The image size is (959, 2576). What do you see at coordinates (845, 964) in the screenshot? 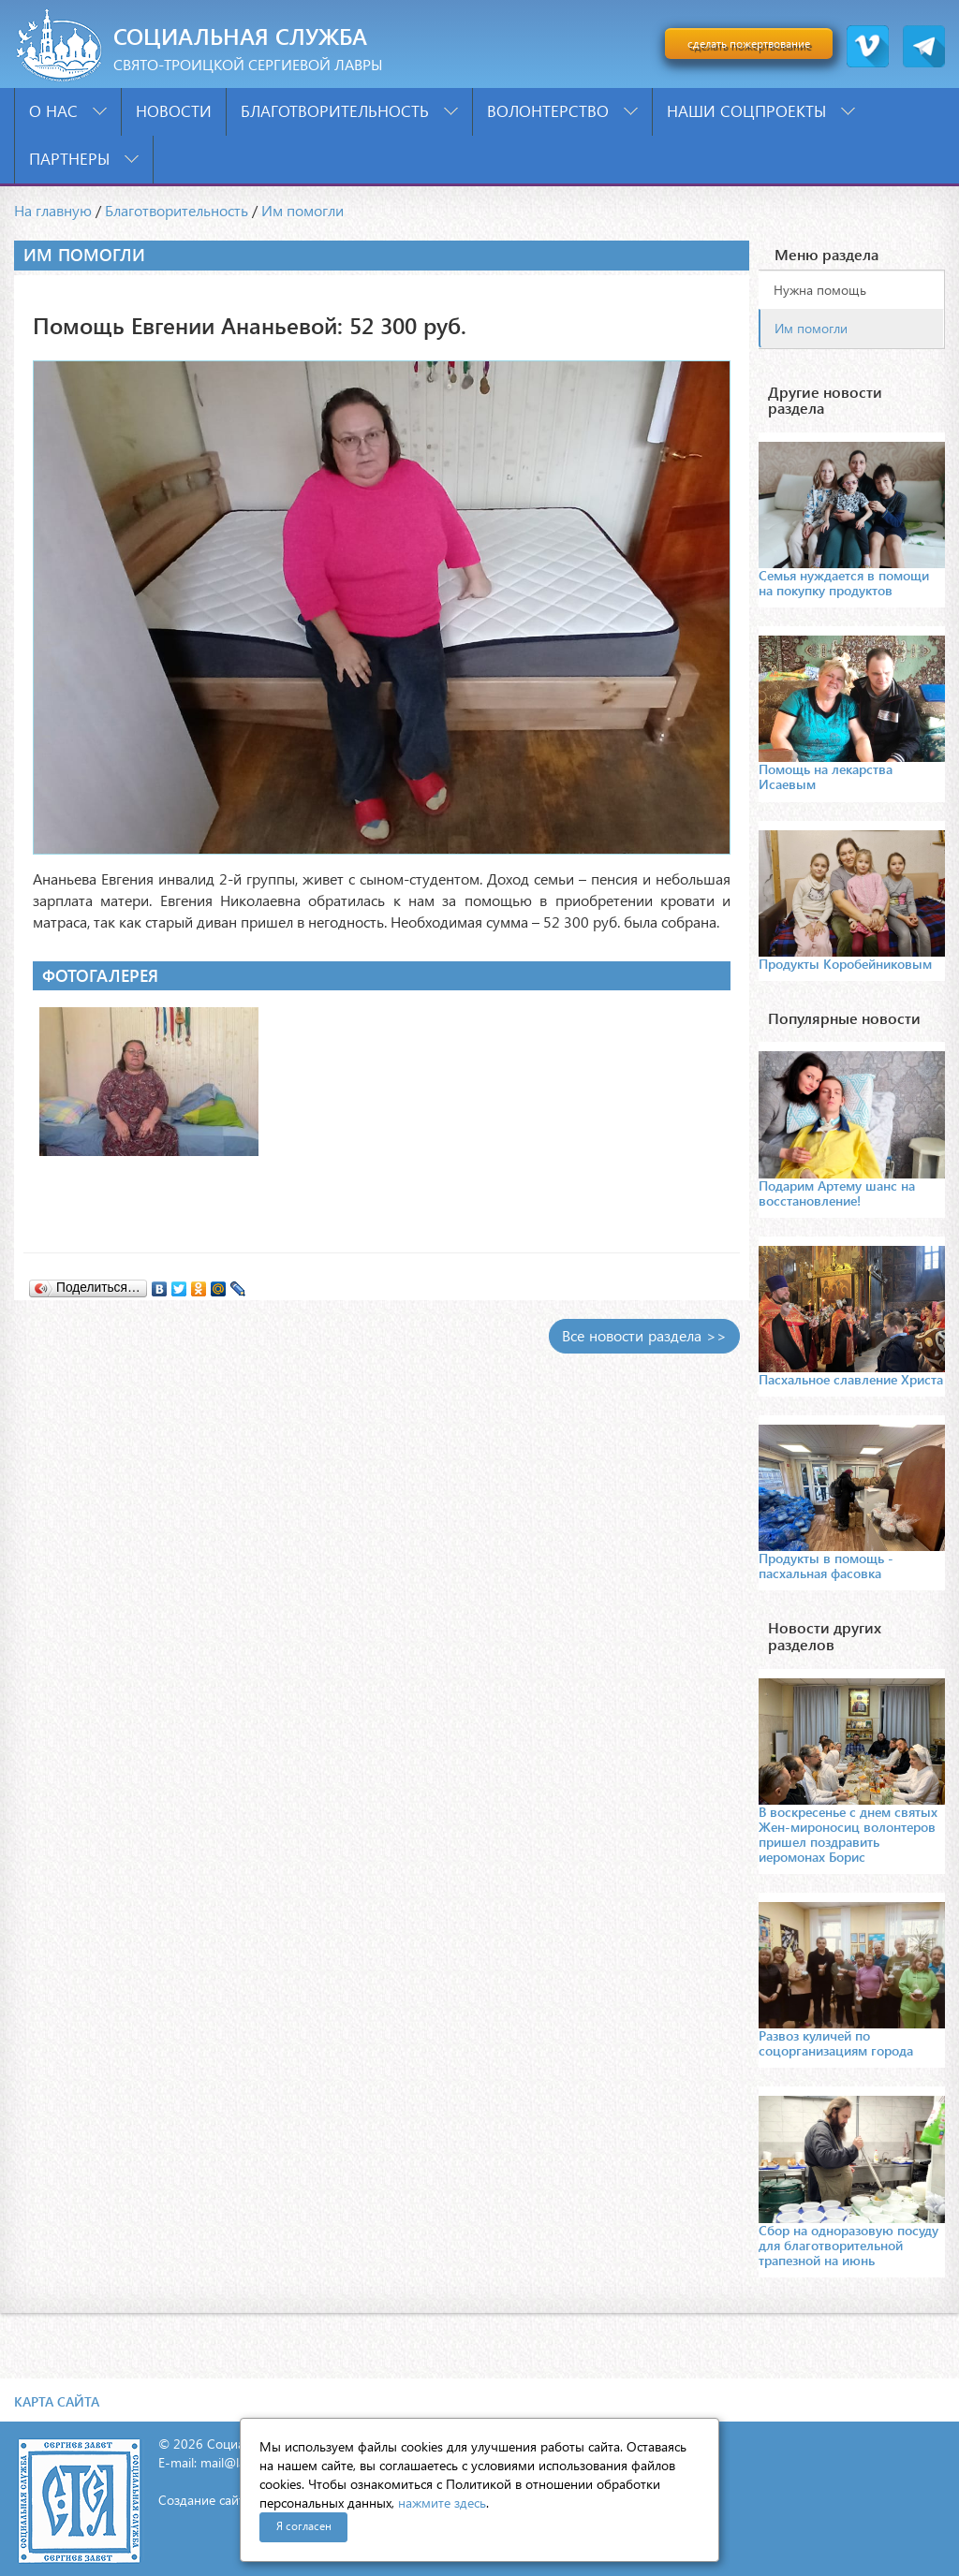
I see `Продукты Коробейниковым` at bounding box center [845, 964].